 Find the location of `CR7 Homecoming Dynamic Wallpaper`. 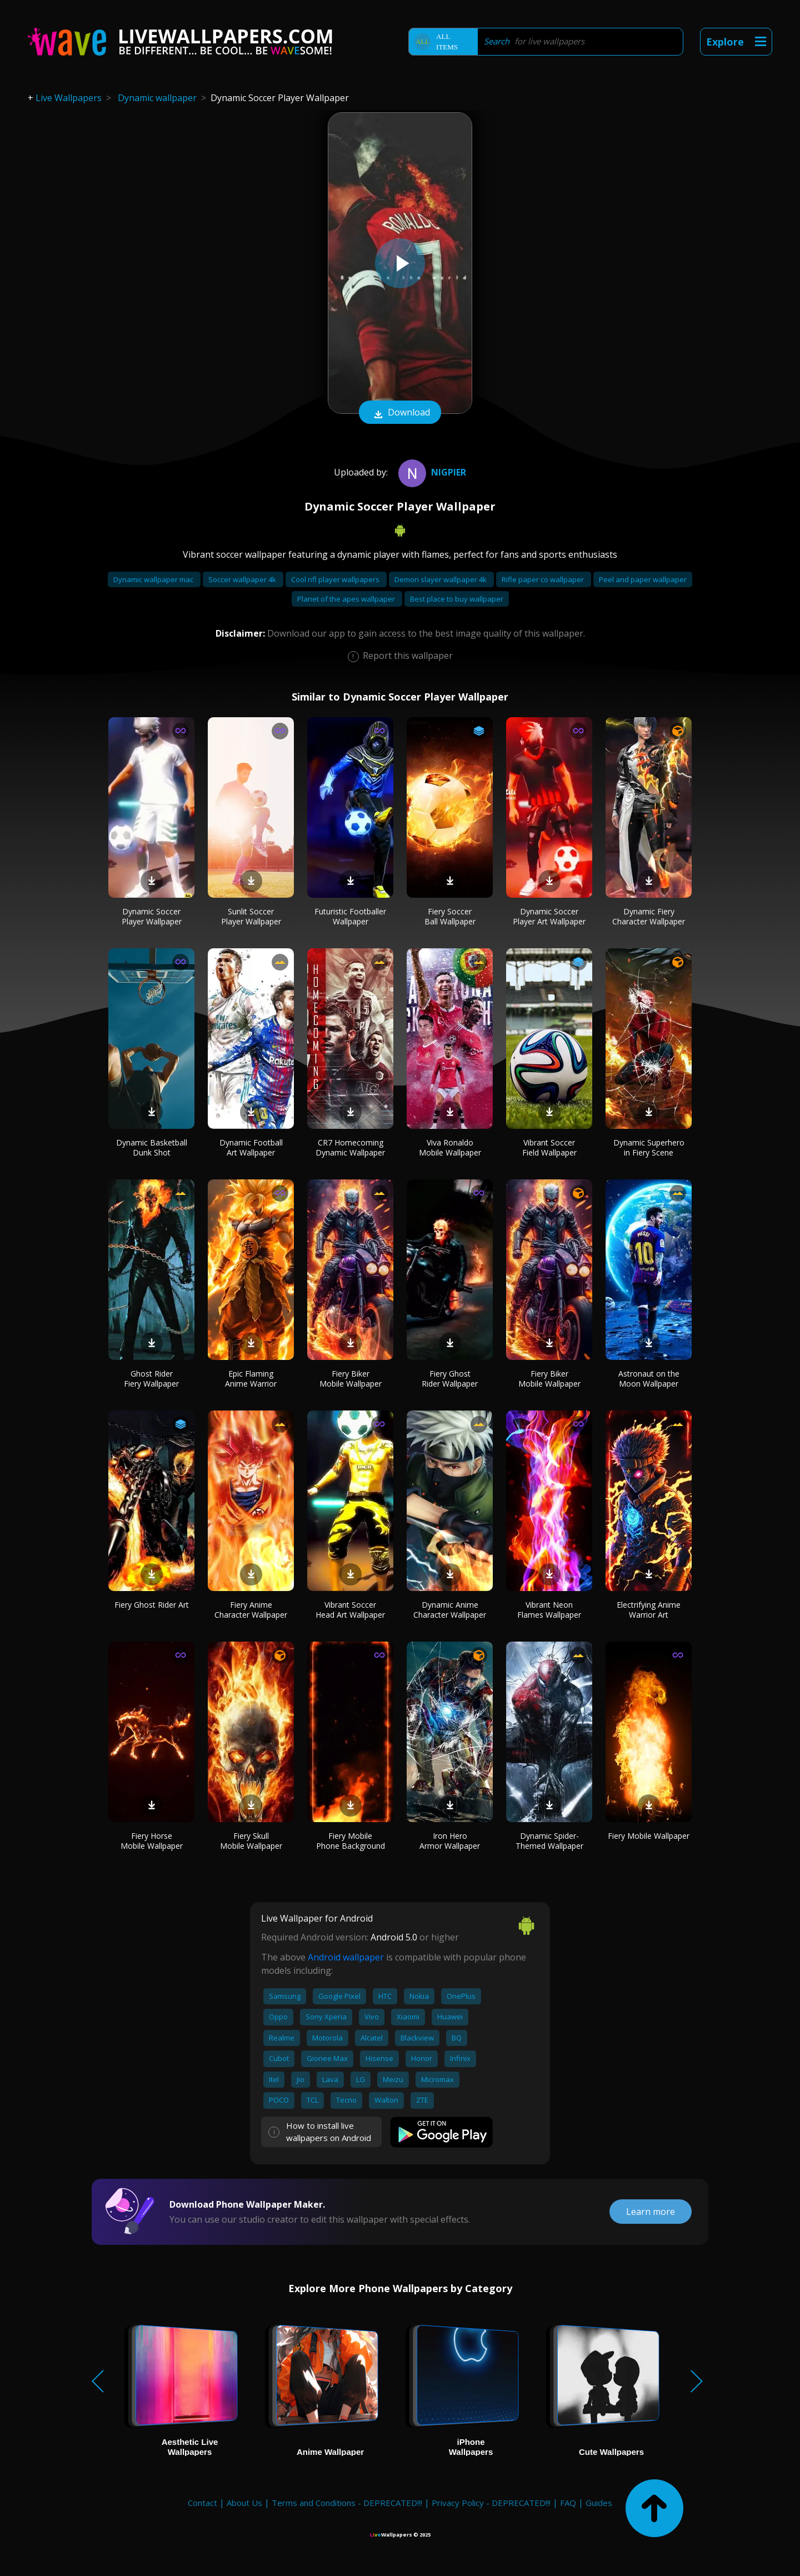

CR7 Homecoming Dynamic Wallpaper is located at coordinates (350, 1147).